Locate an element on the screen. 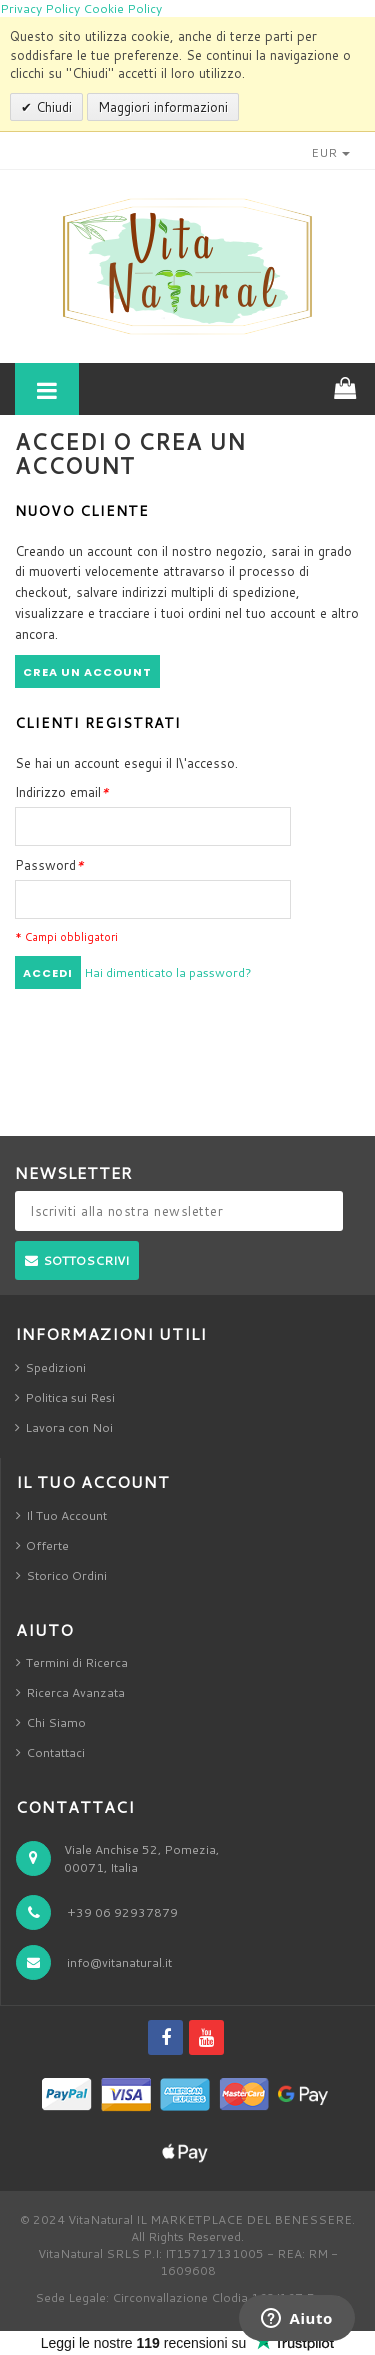 This screenshot has width=375, height=2355. Termini di Ricerca is located at coordinates (77, 1662).